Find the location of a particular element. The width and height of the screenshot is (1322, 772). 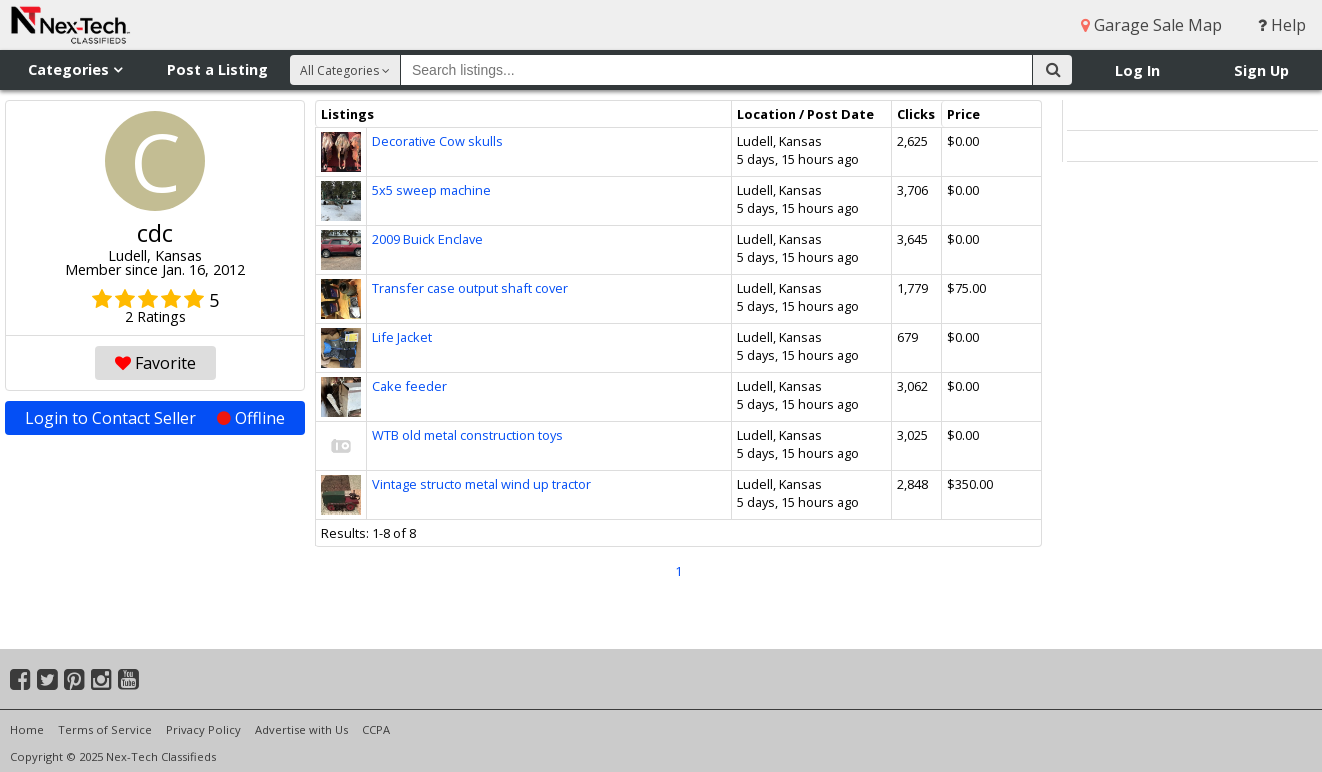

Log In is located at coordinates (1137, 70).